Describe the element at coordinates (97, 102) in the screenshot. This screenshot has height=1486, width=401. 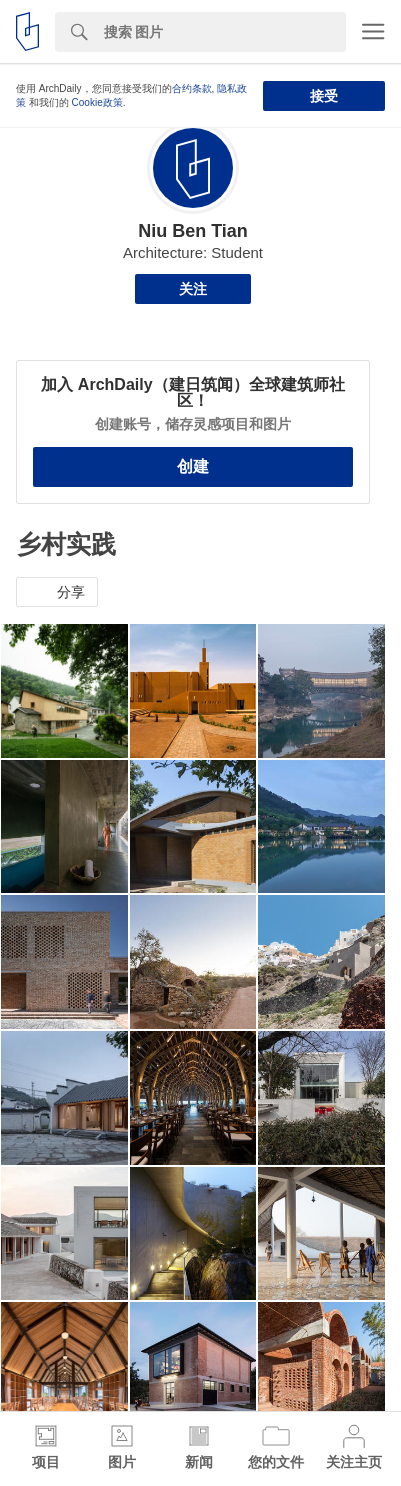
I see `Cookie政策` at that location.